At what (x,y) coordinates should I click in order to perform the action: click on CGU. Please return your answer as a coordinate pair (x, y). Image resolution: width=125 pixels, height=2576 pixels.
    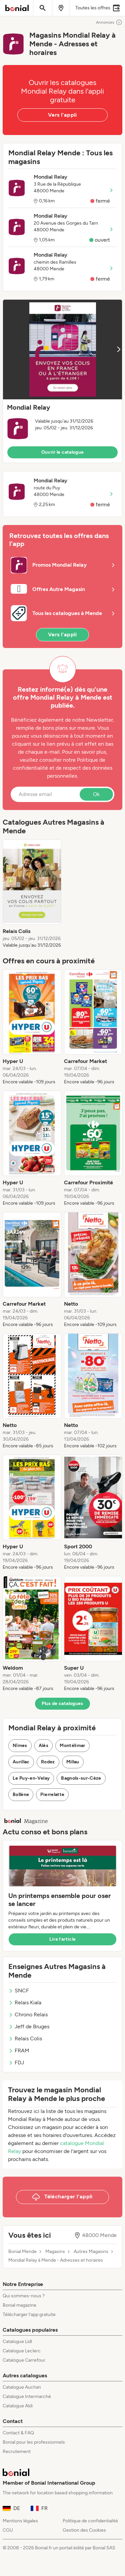
    Looking at the image, I should click on (8, 2530).